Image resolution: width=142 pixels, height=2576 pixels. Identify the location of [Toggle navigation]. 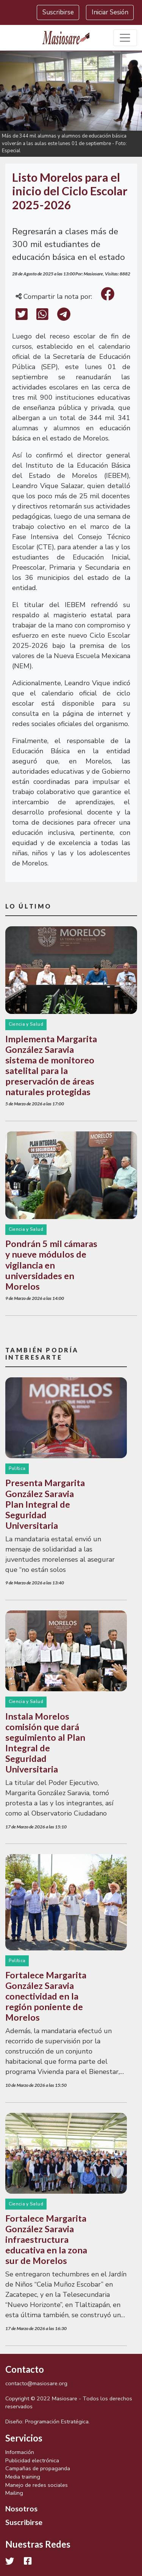
(125, 37).